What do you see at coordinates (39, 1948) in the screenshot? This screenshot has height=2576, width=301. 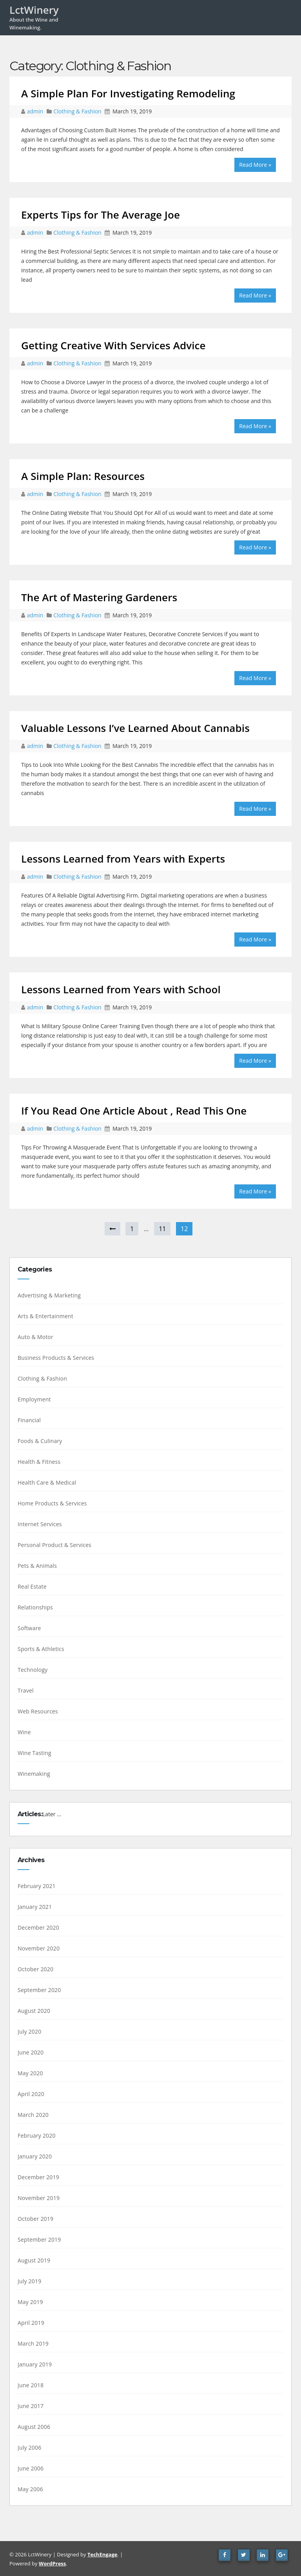 I see `November 2020` at bounding box center [39, 1948].